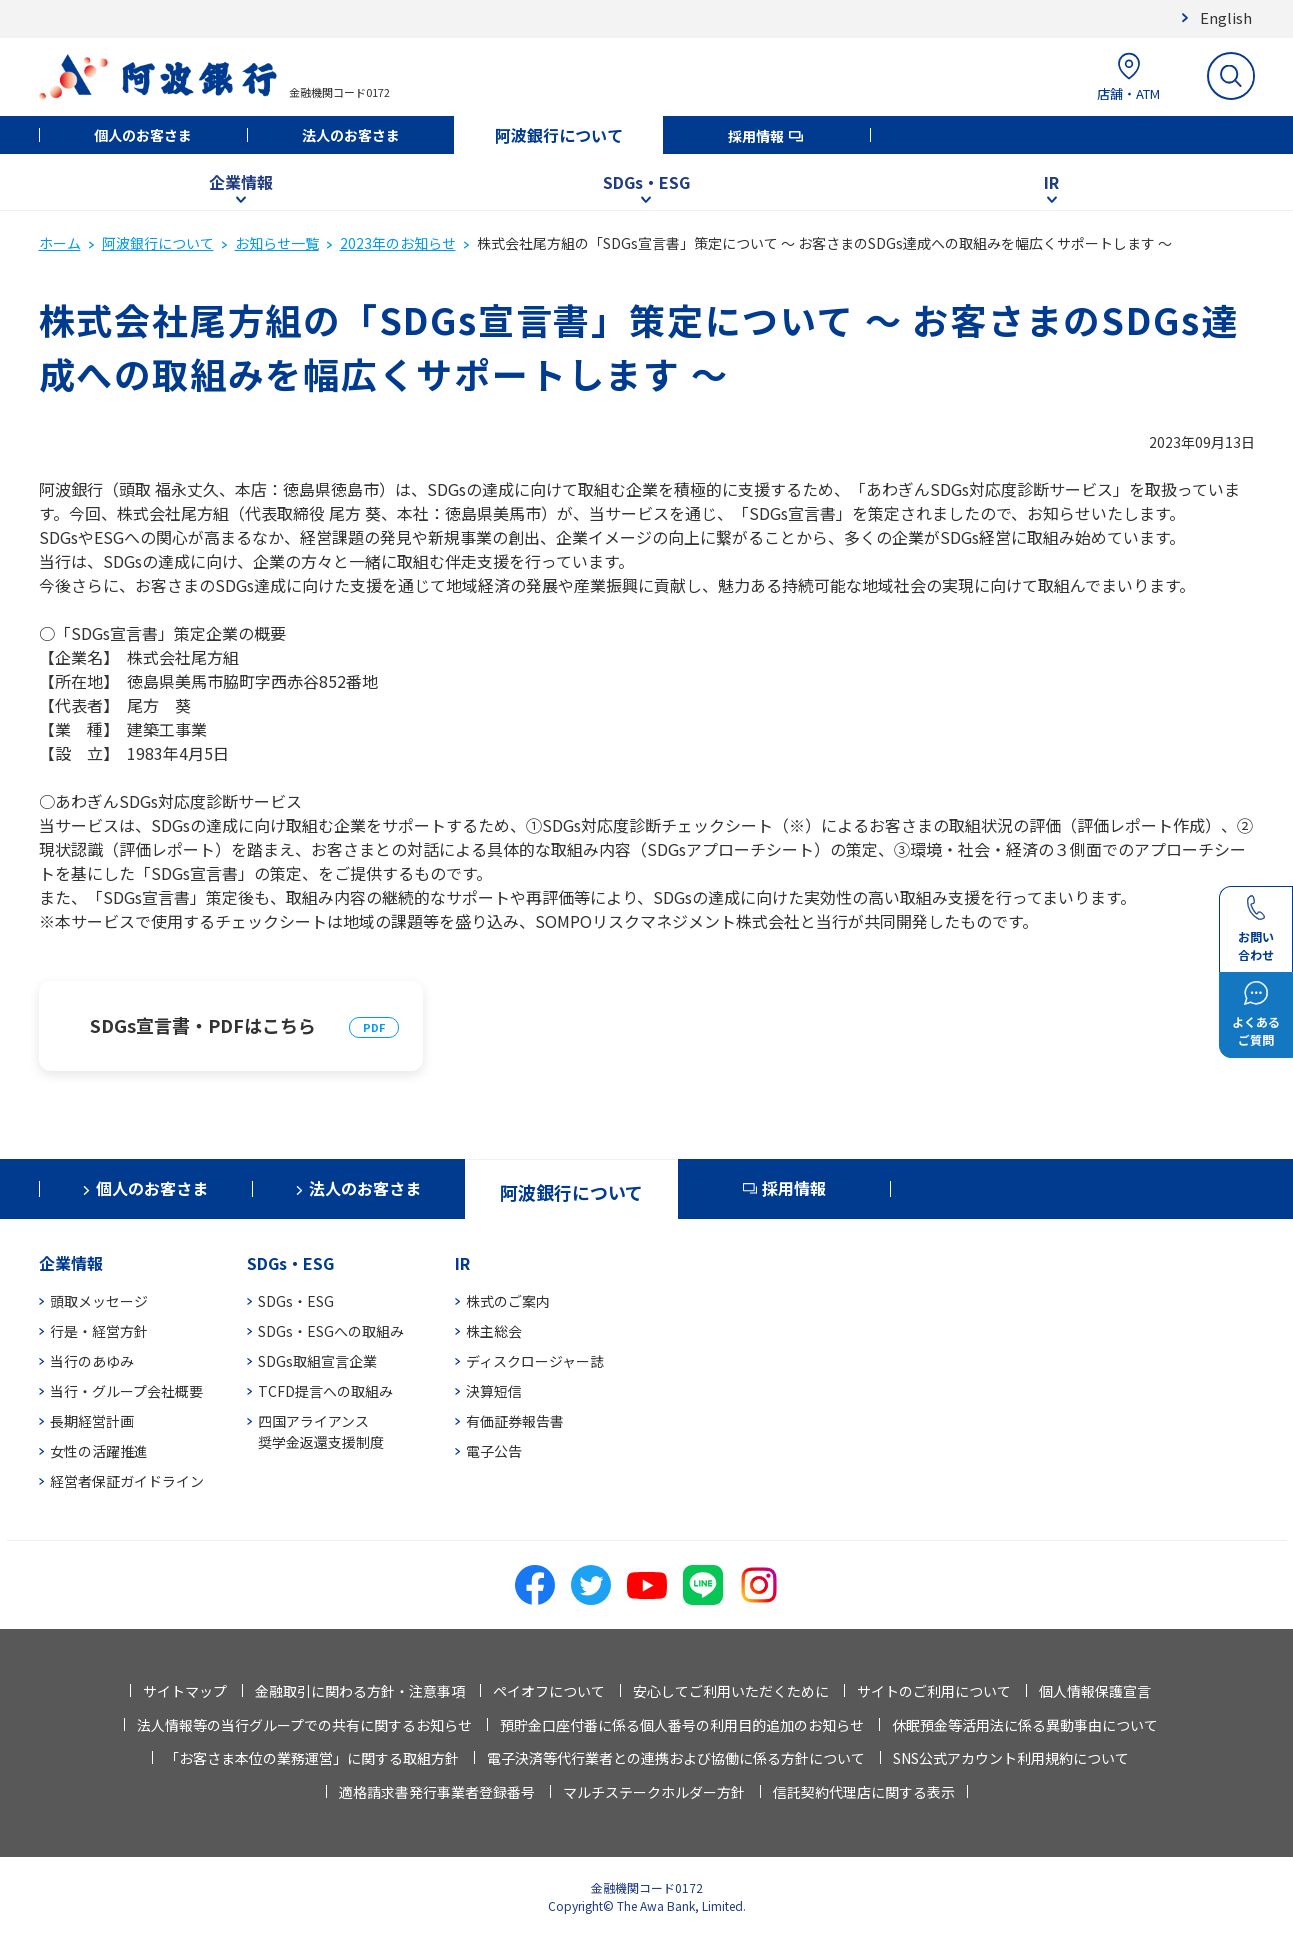  I want to click on 個人情報保護宣言, so click(1095, 1691).